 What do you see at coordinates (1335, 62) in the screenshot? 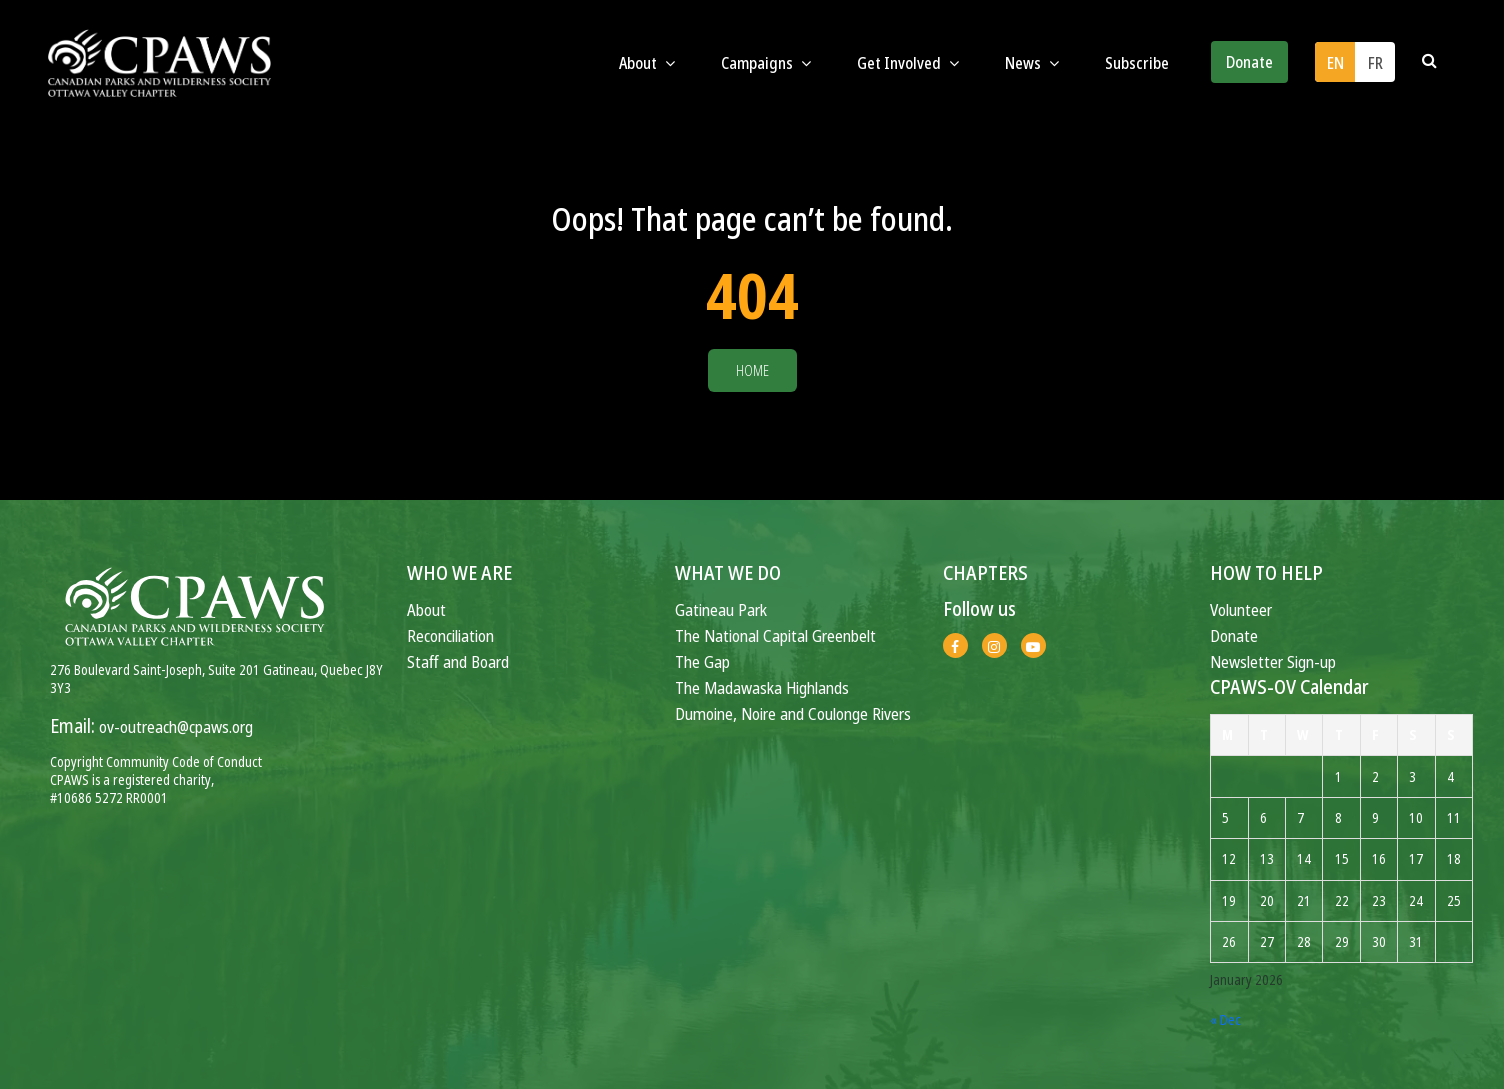
I see `[menuitem]` at bounding box center [1335, 62].